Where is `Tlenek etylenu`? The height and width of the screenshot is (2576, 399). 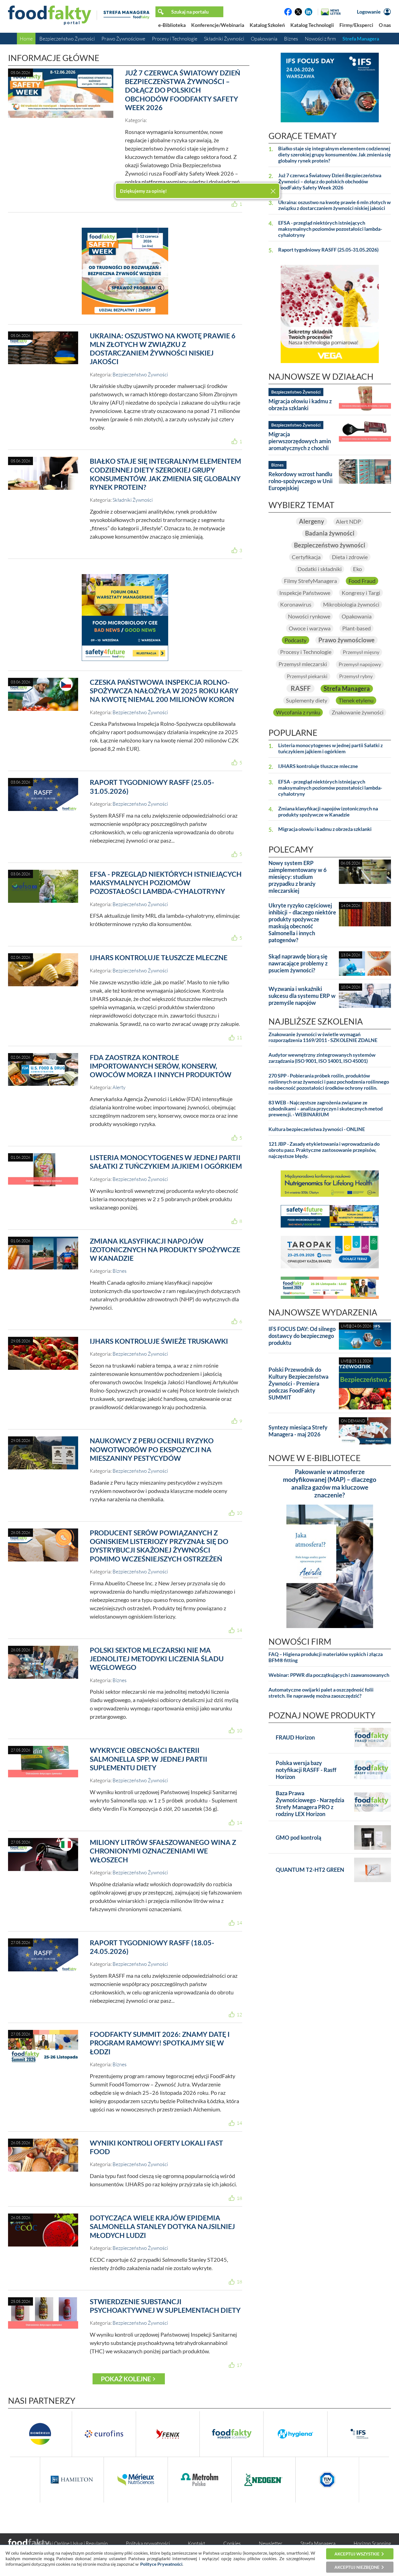
Tlenek etylenu is located at coordinates (356, 700).